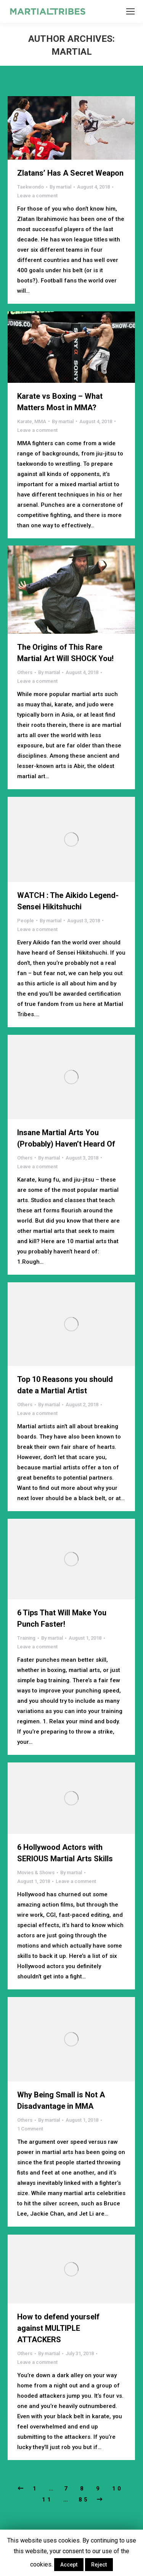 The height and width of the screenshot is (2576, 143). Describe the element at coordinates (65, 652) in the screenshot. I see `The Origins of This Rare Martial Art Will SHOCK You!` at that location.